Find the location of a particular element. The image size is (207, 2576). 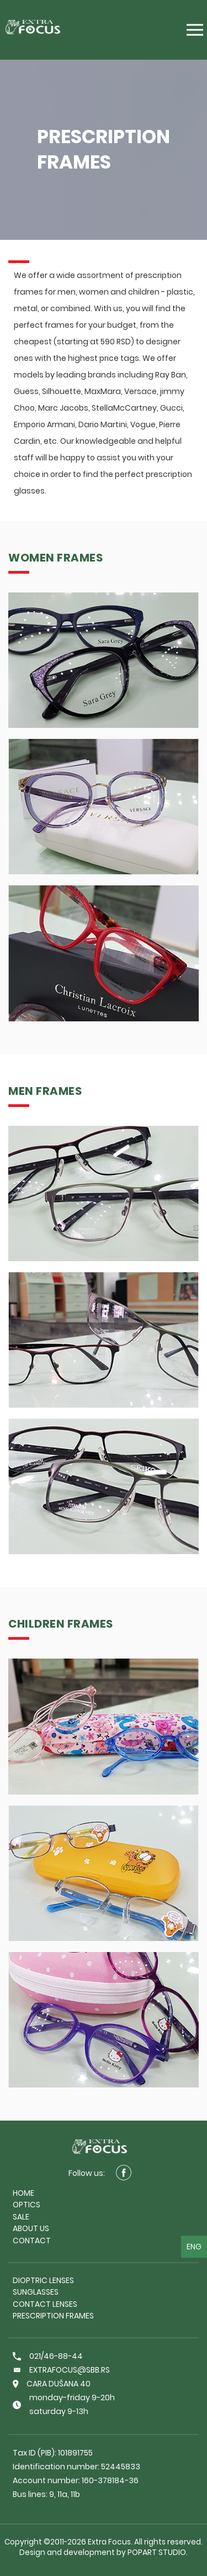

PopArt Studio is located at coordinates (157, 2552).